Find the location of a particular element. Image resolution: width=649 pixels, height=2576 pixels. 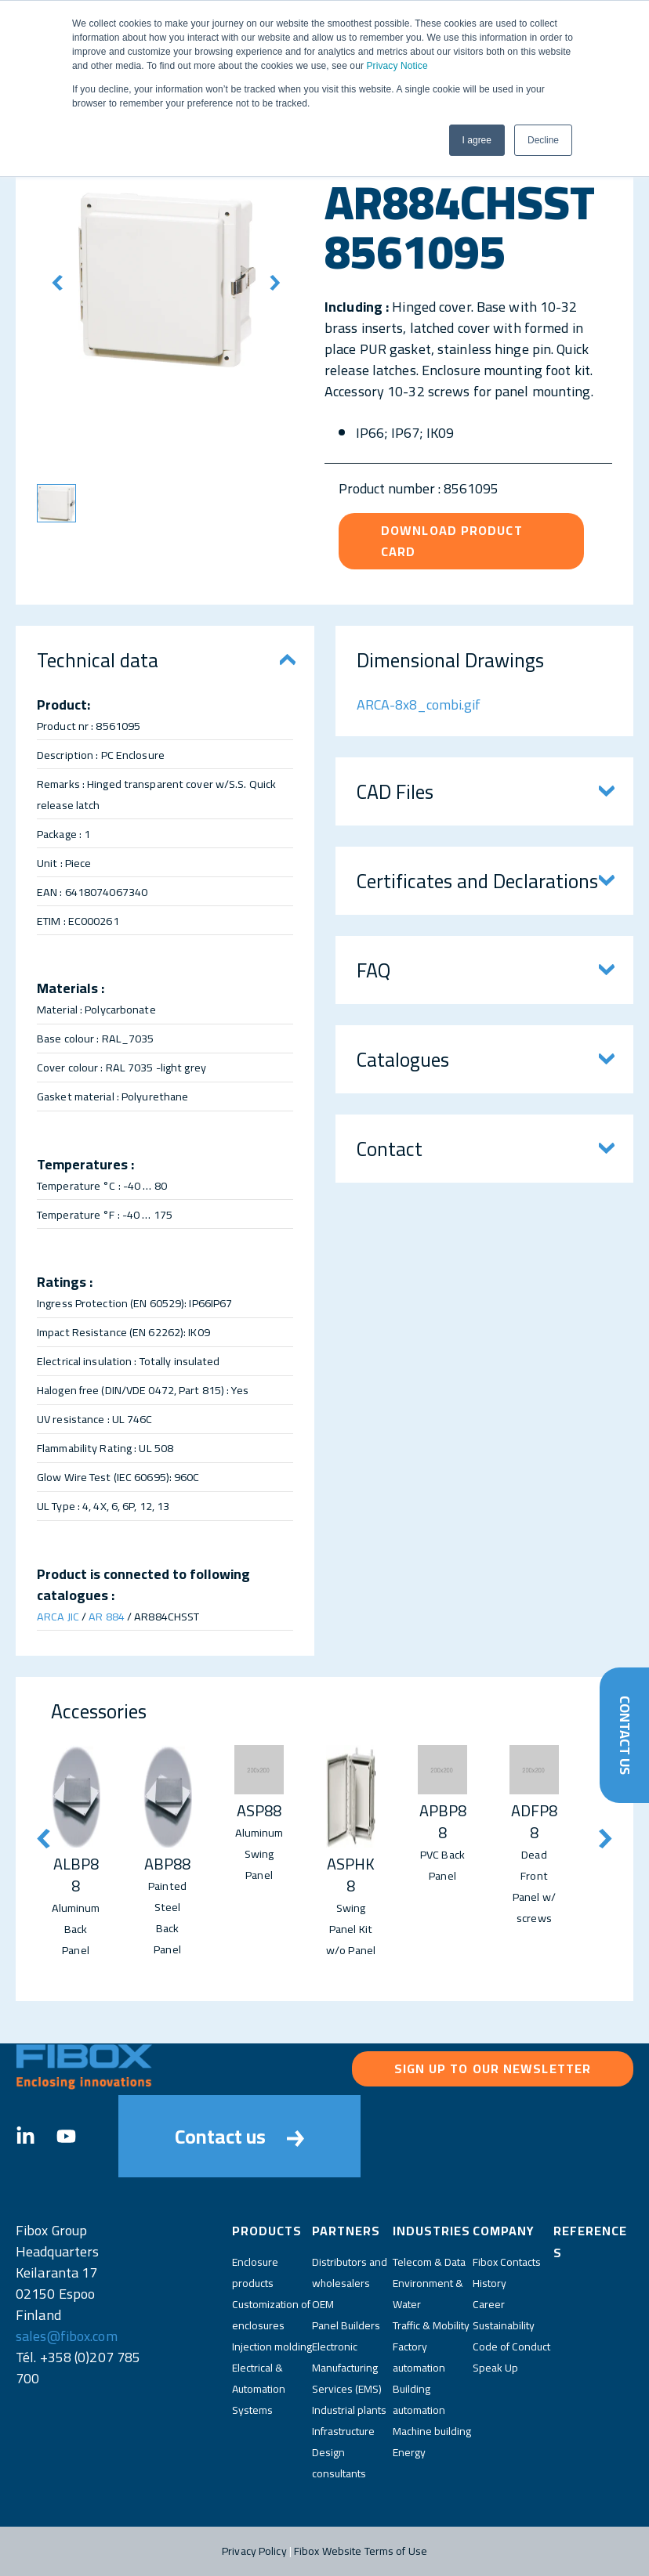

Industrial plants is located at coordinates (349, 2410).